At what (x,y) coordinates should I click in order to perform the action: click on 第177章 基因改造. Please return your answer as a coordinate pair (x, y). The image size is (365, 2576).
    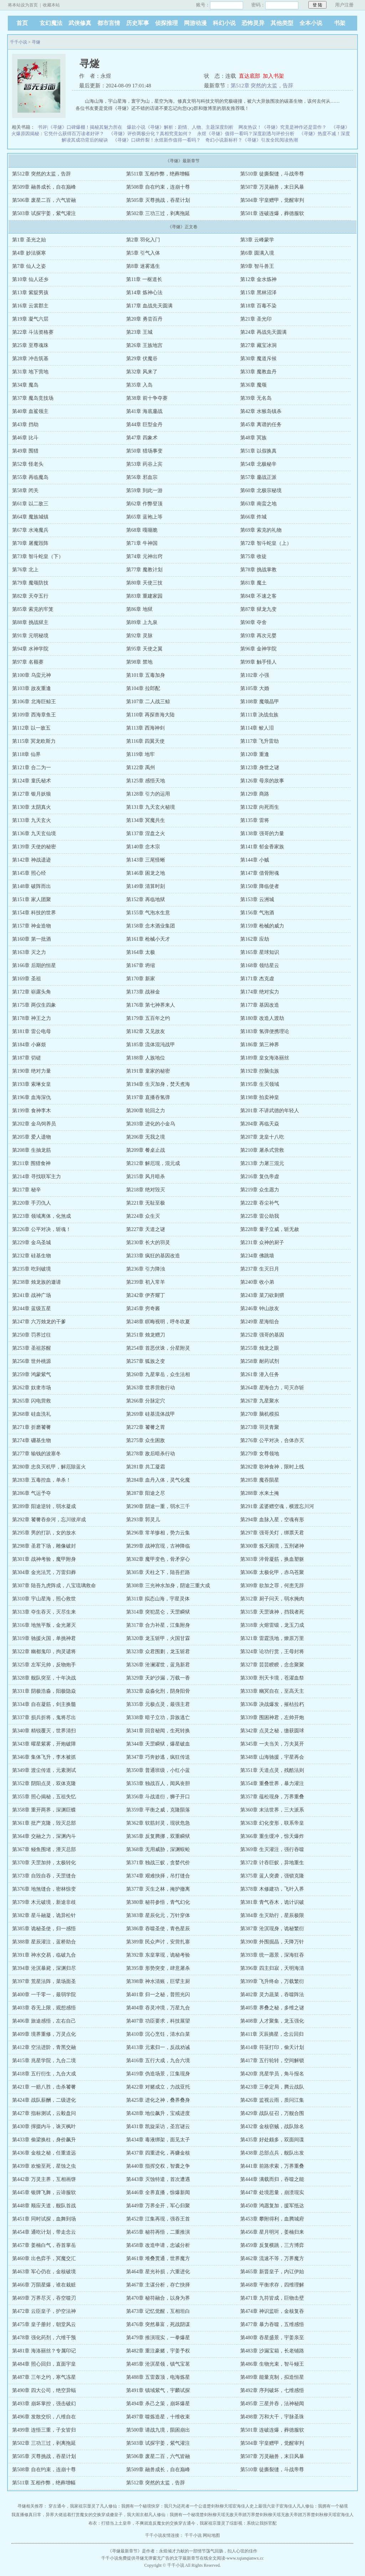
    Looking at the image, I should click on (259, 1005).